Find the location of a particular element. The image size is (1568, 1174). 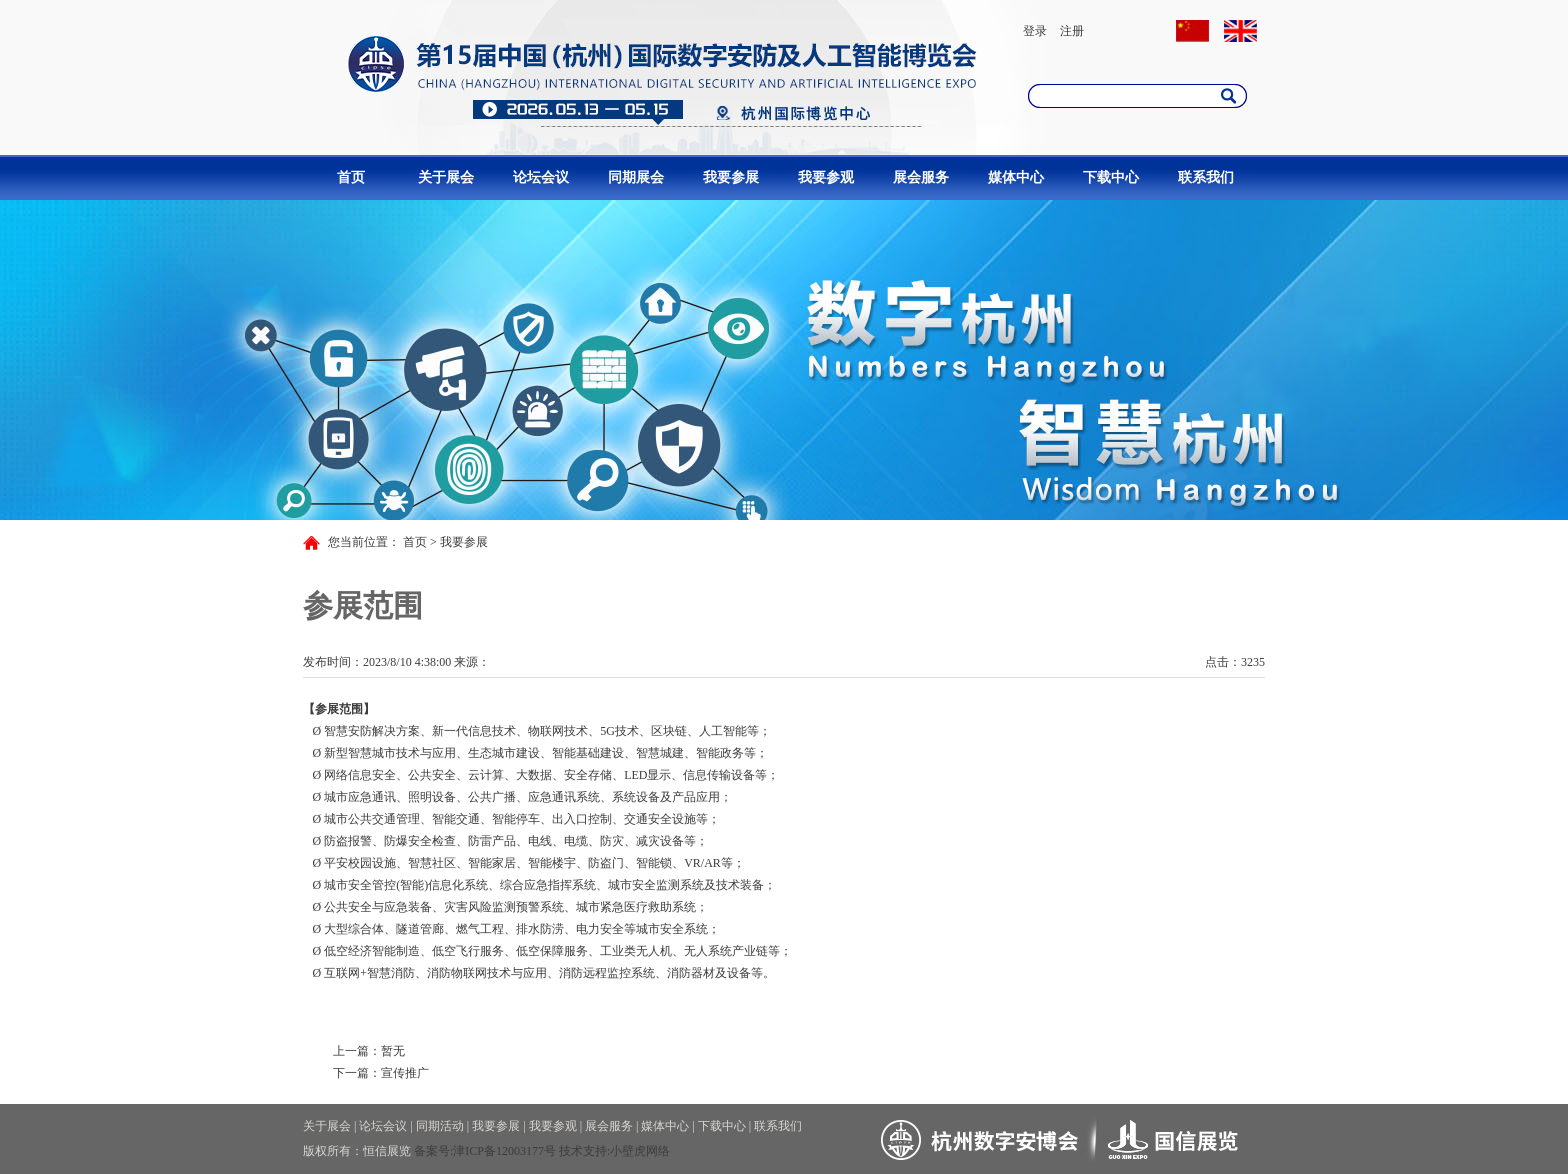

我要参观 is located at coordinates (826, 177).